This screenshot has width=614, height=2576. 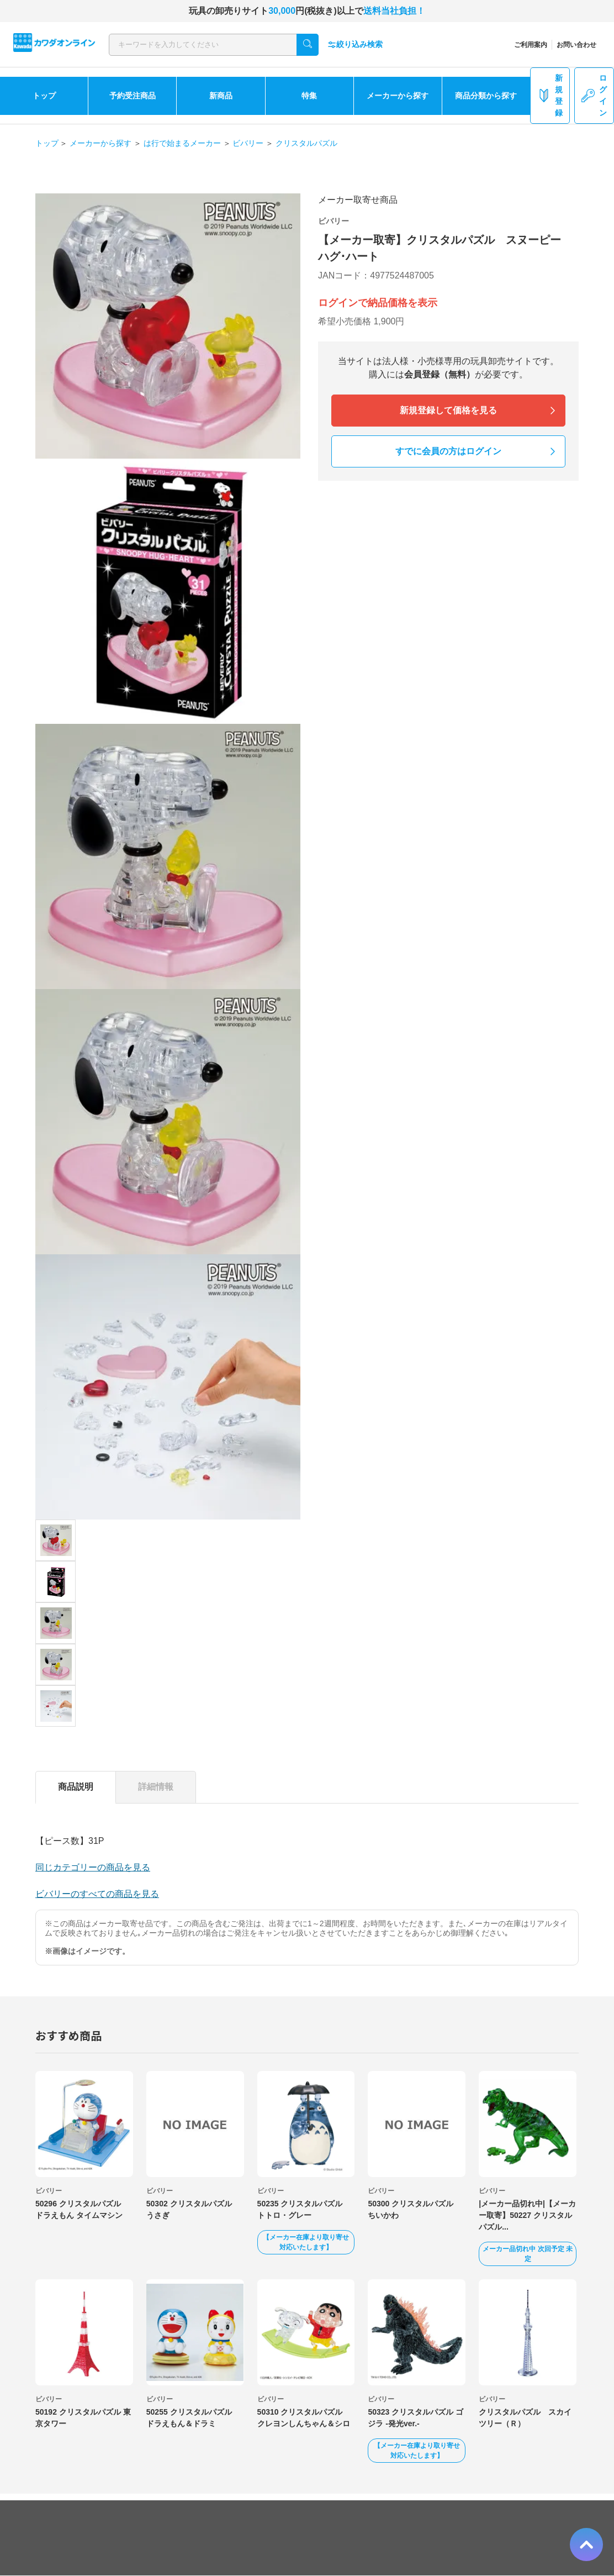 What do you see at coordinates (355, 44) in the screenshot?
I see `絞り込み検索` at bounding box center [355, 44].